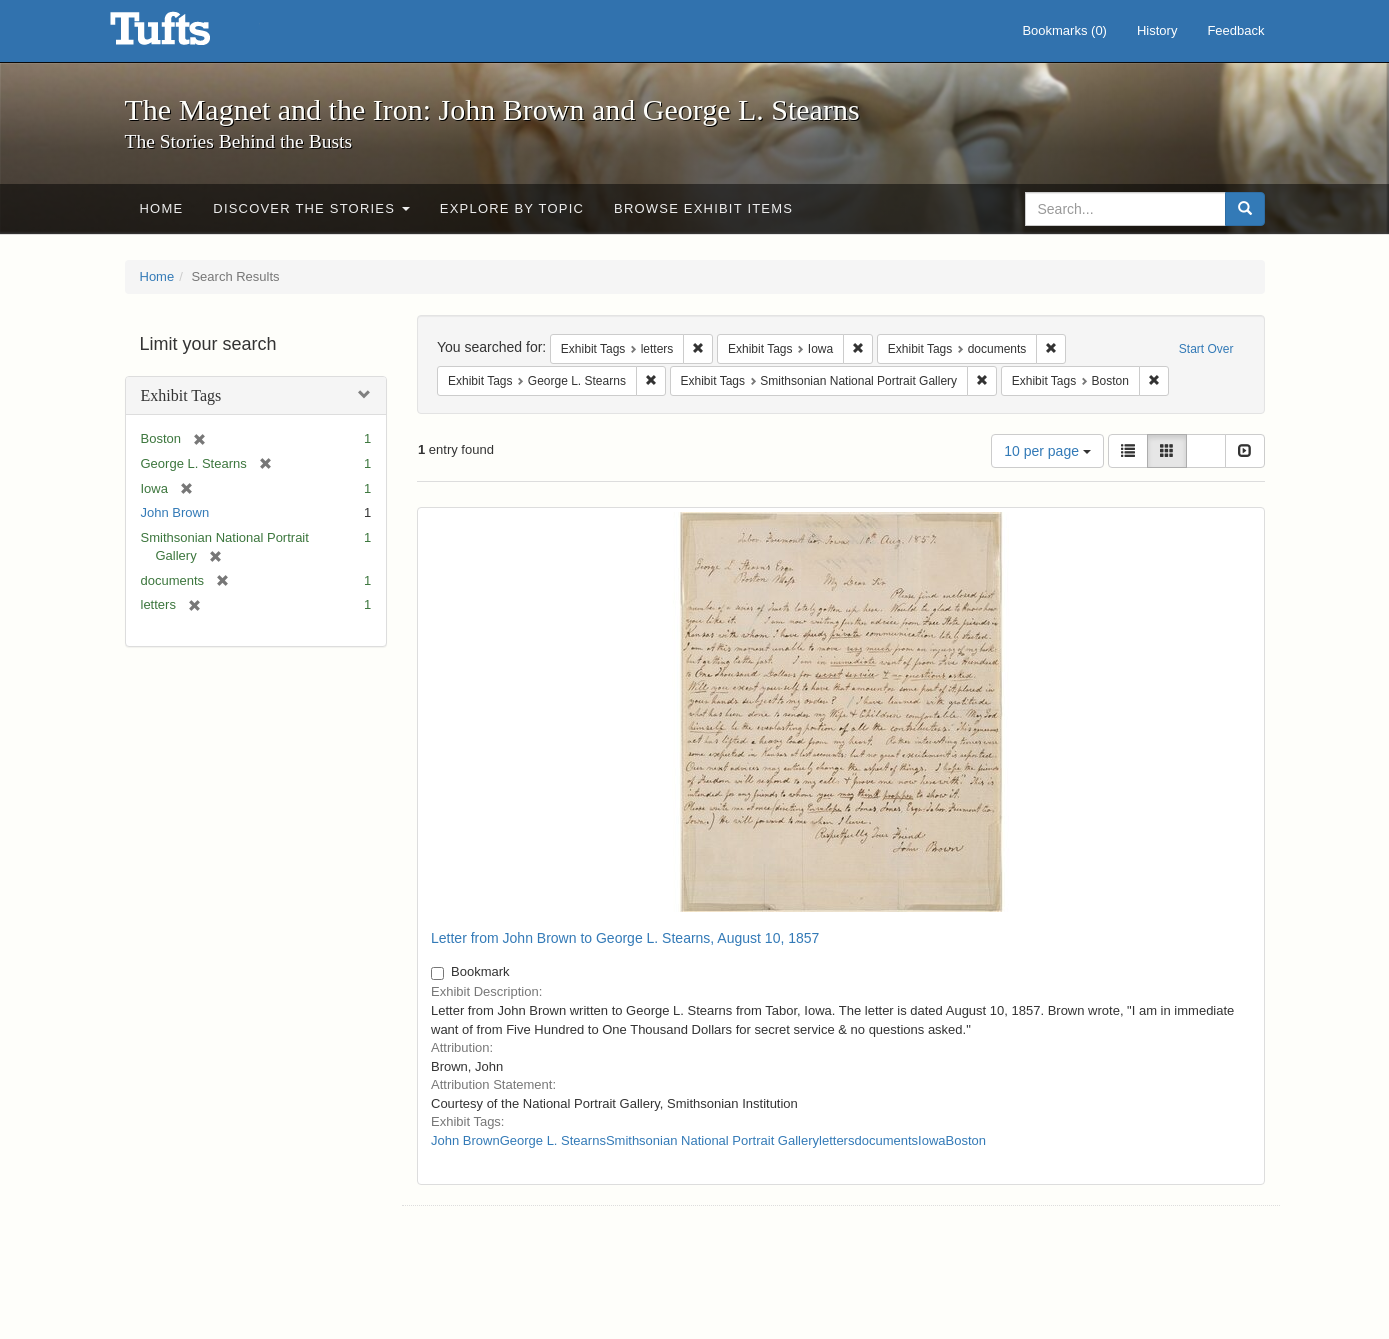  What do you see at coordinates (931, 1140) in the screenshot?
I see `Iowa` at bounding box center [931, 1140].